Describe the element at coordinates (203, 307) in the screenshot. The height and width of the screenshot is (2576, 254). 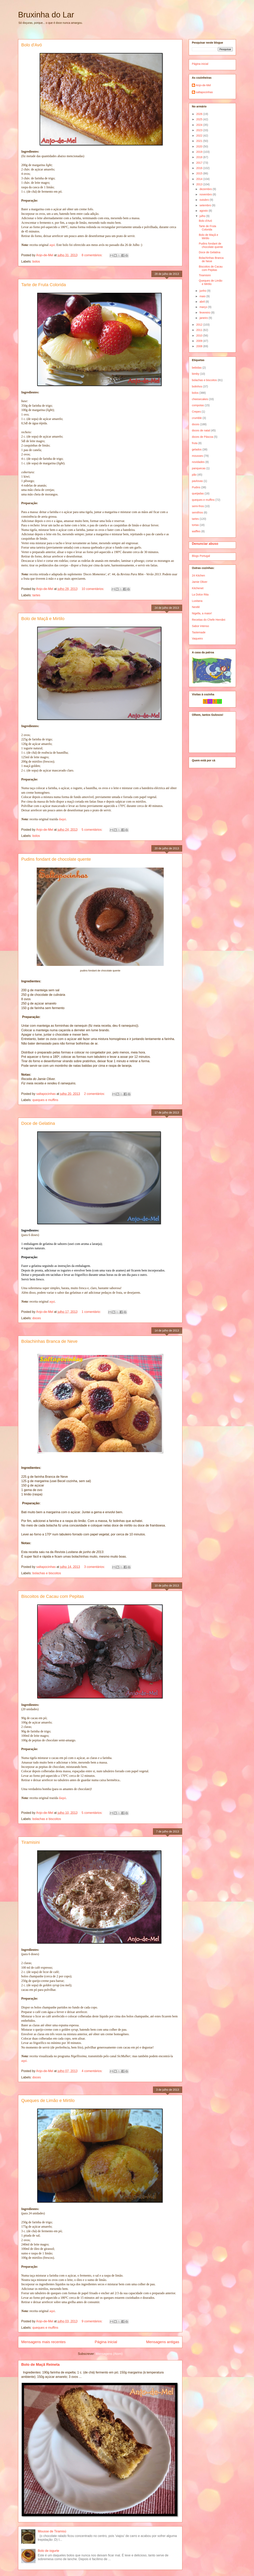
I see `março` at that location.